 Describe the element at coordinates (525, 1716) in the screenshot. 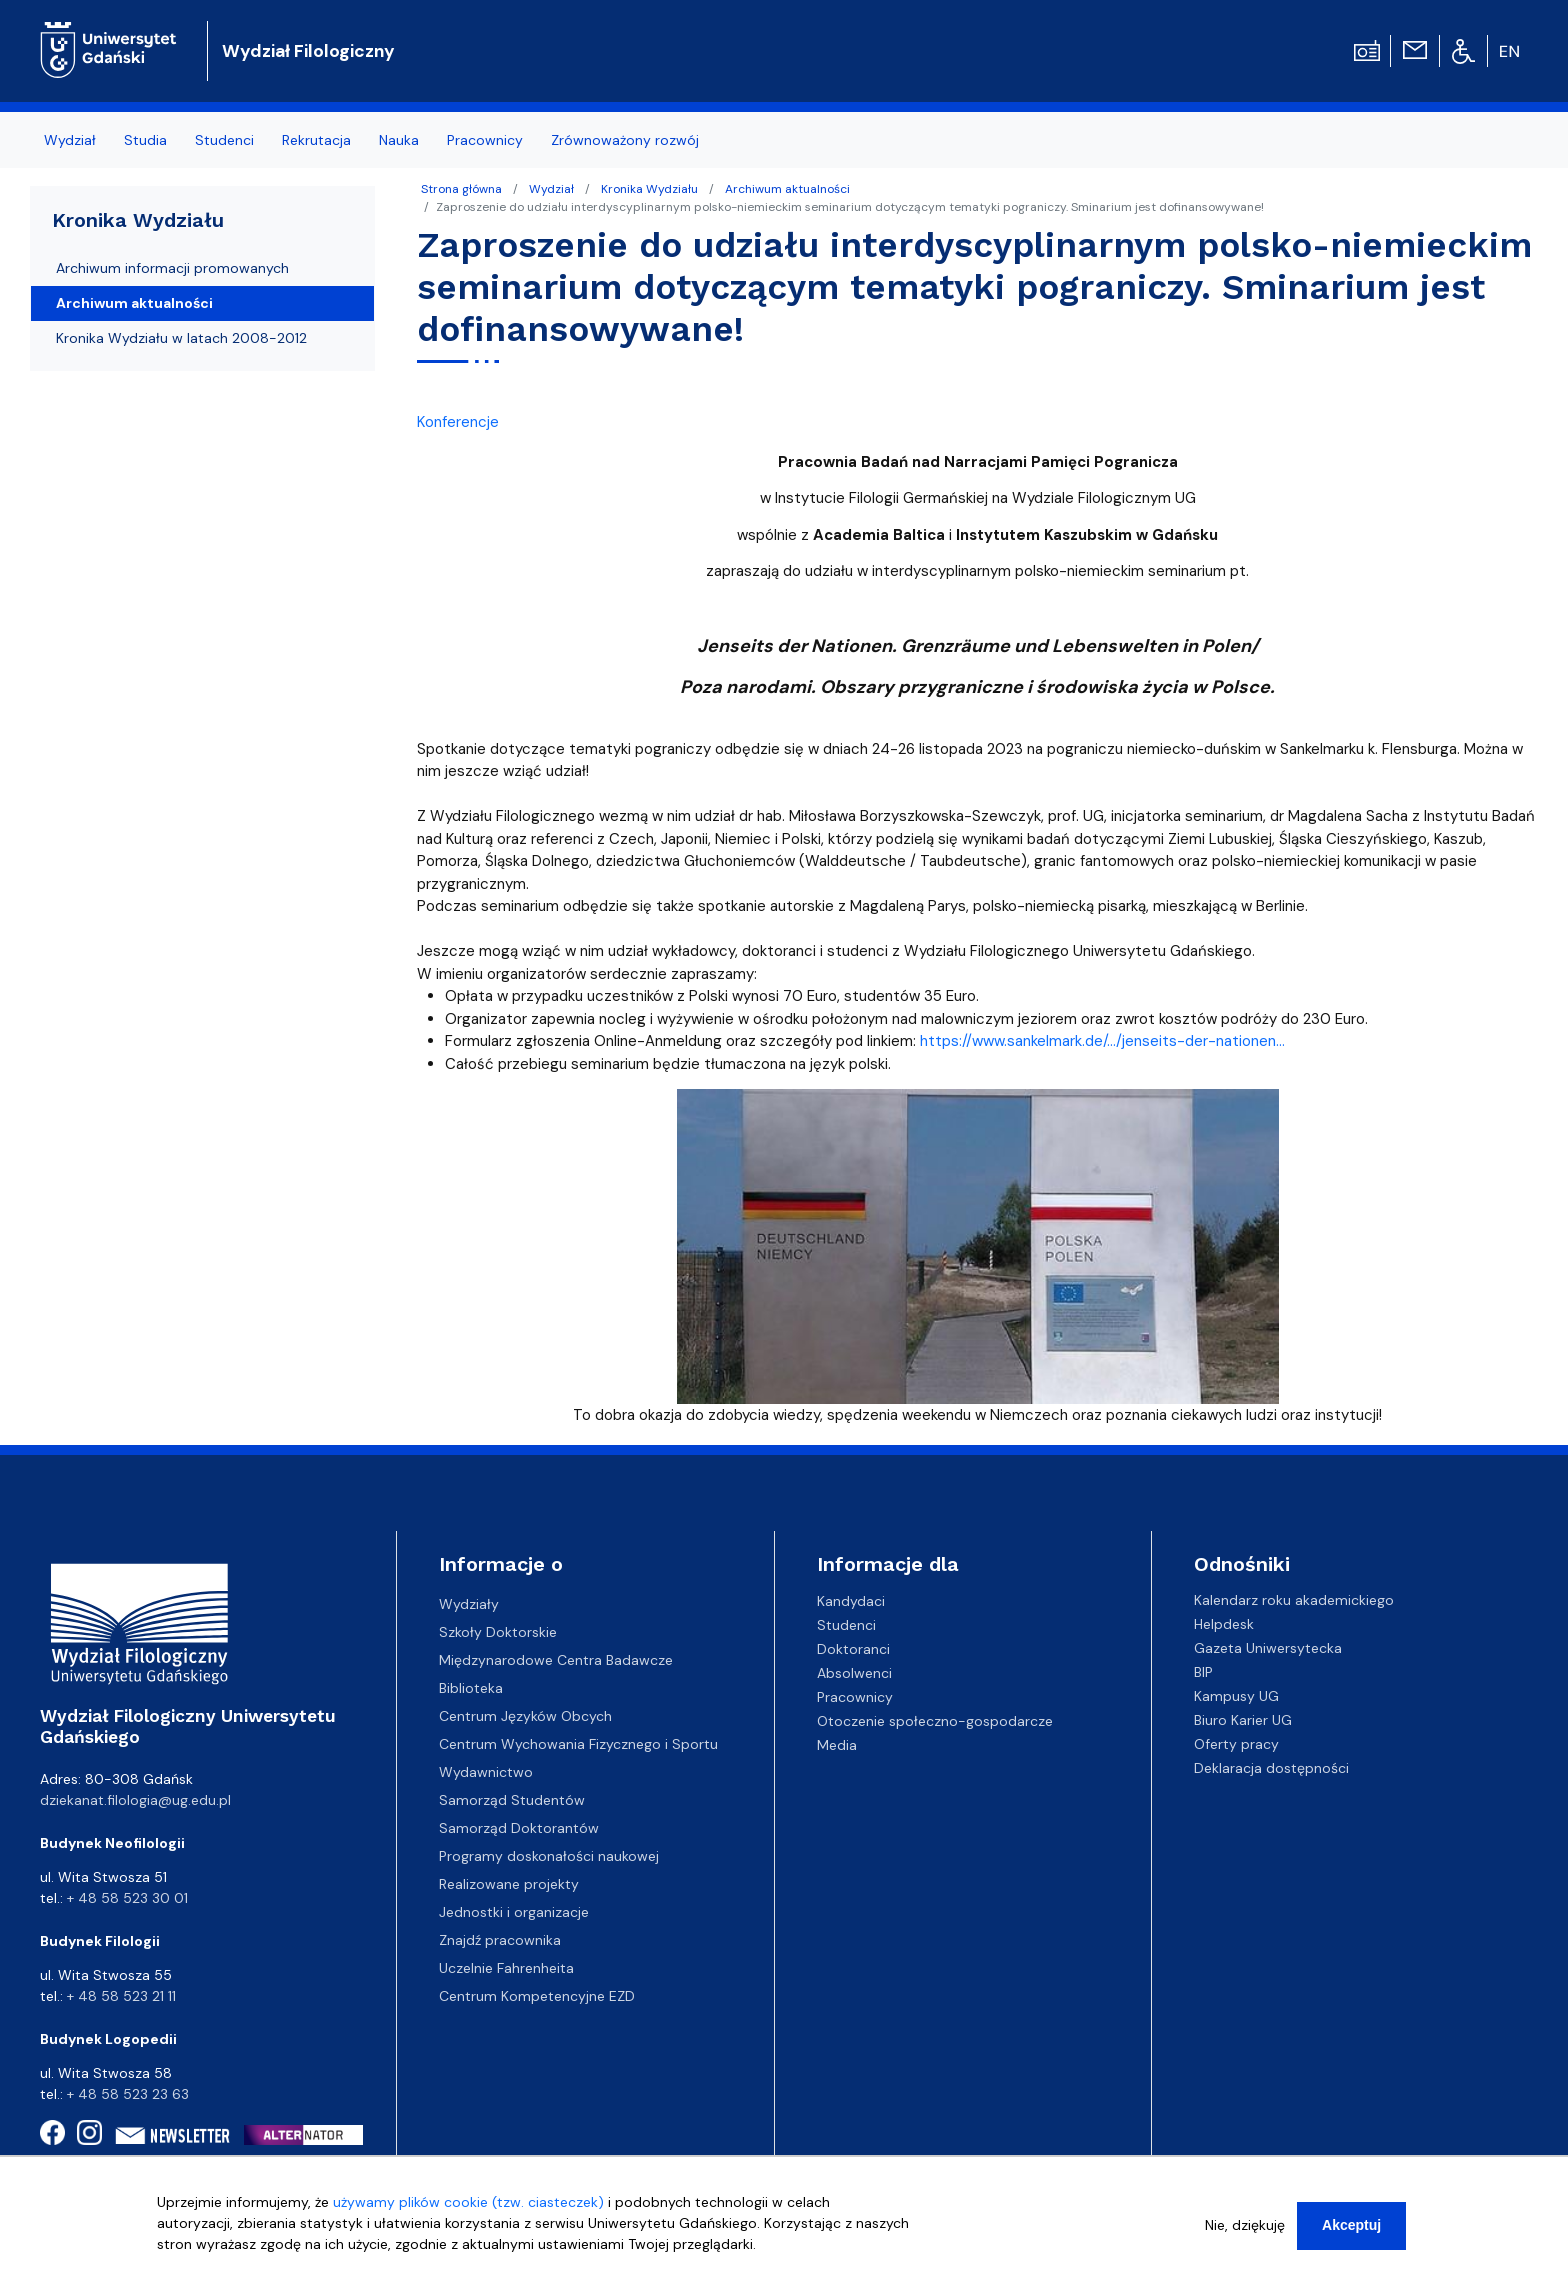

I see `Centrum Języków Obcych` at that location.